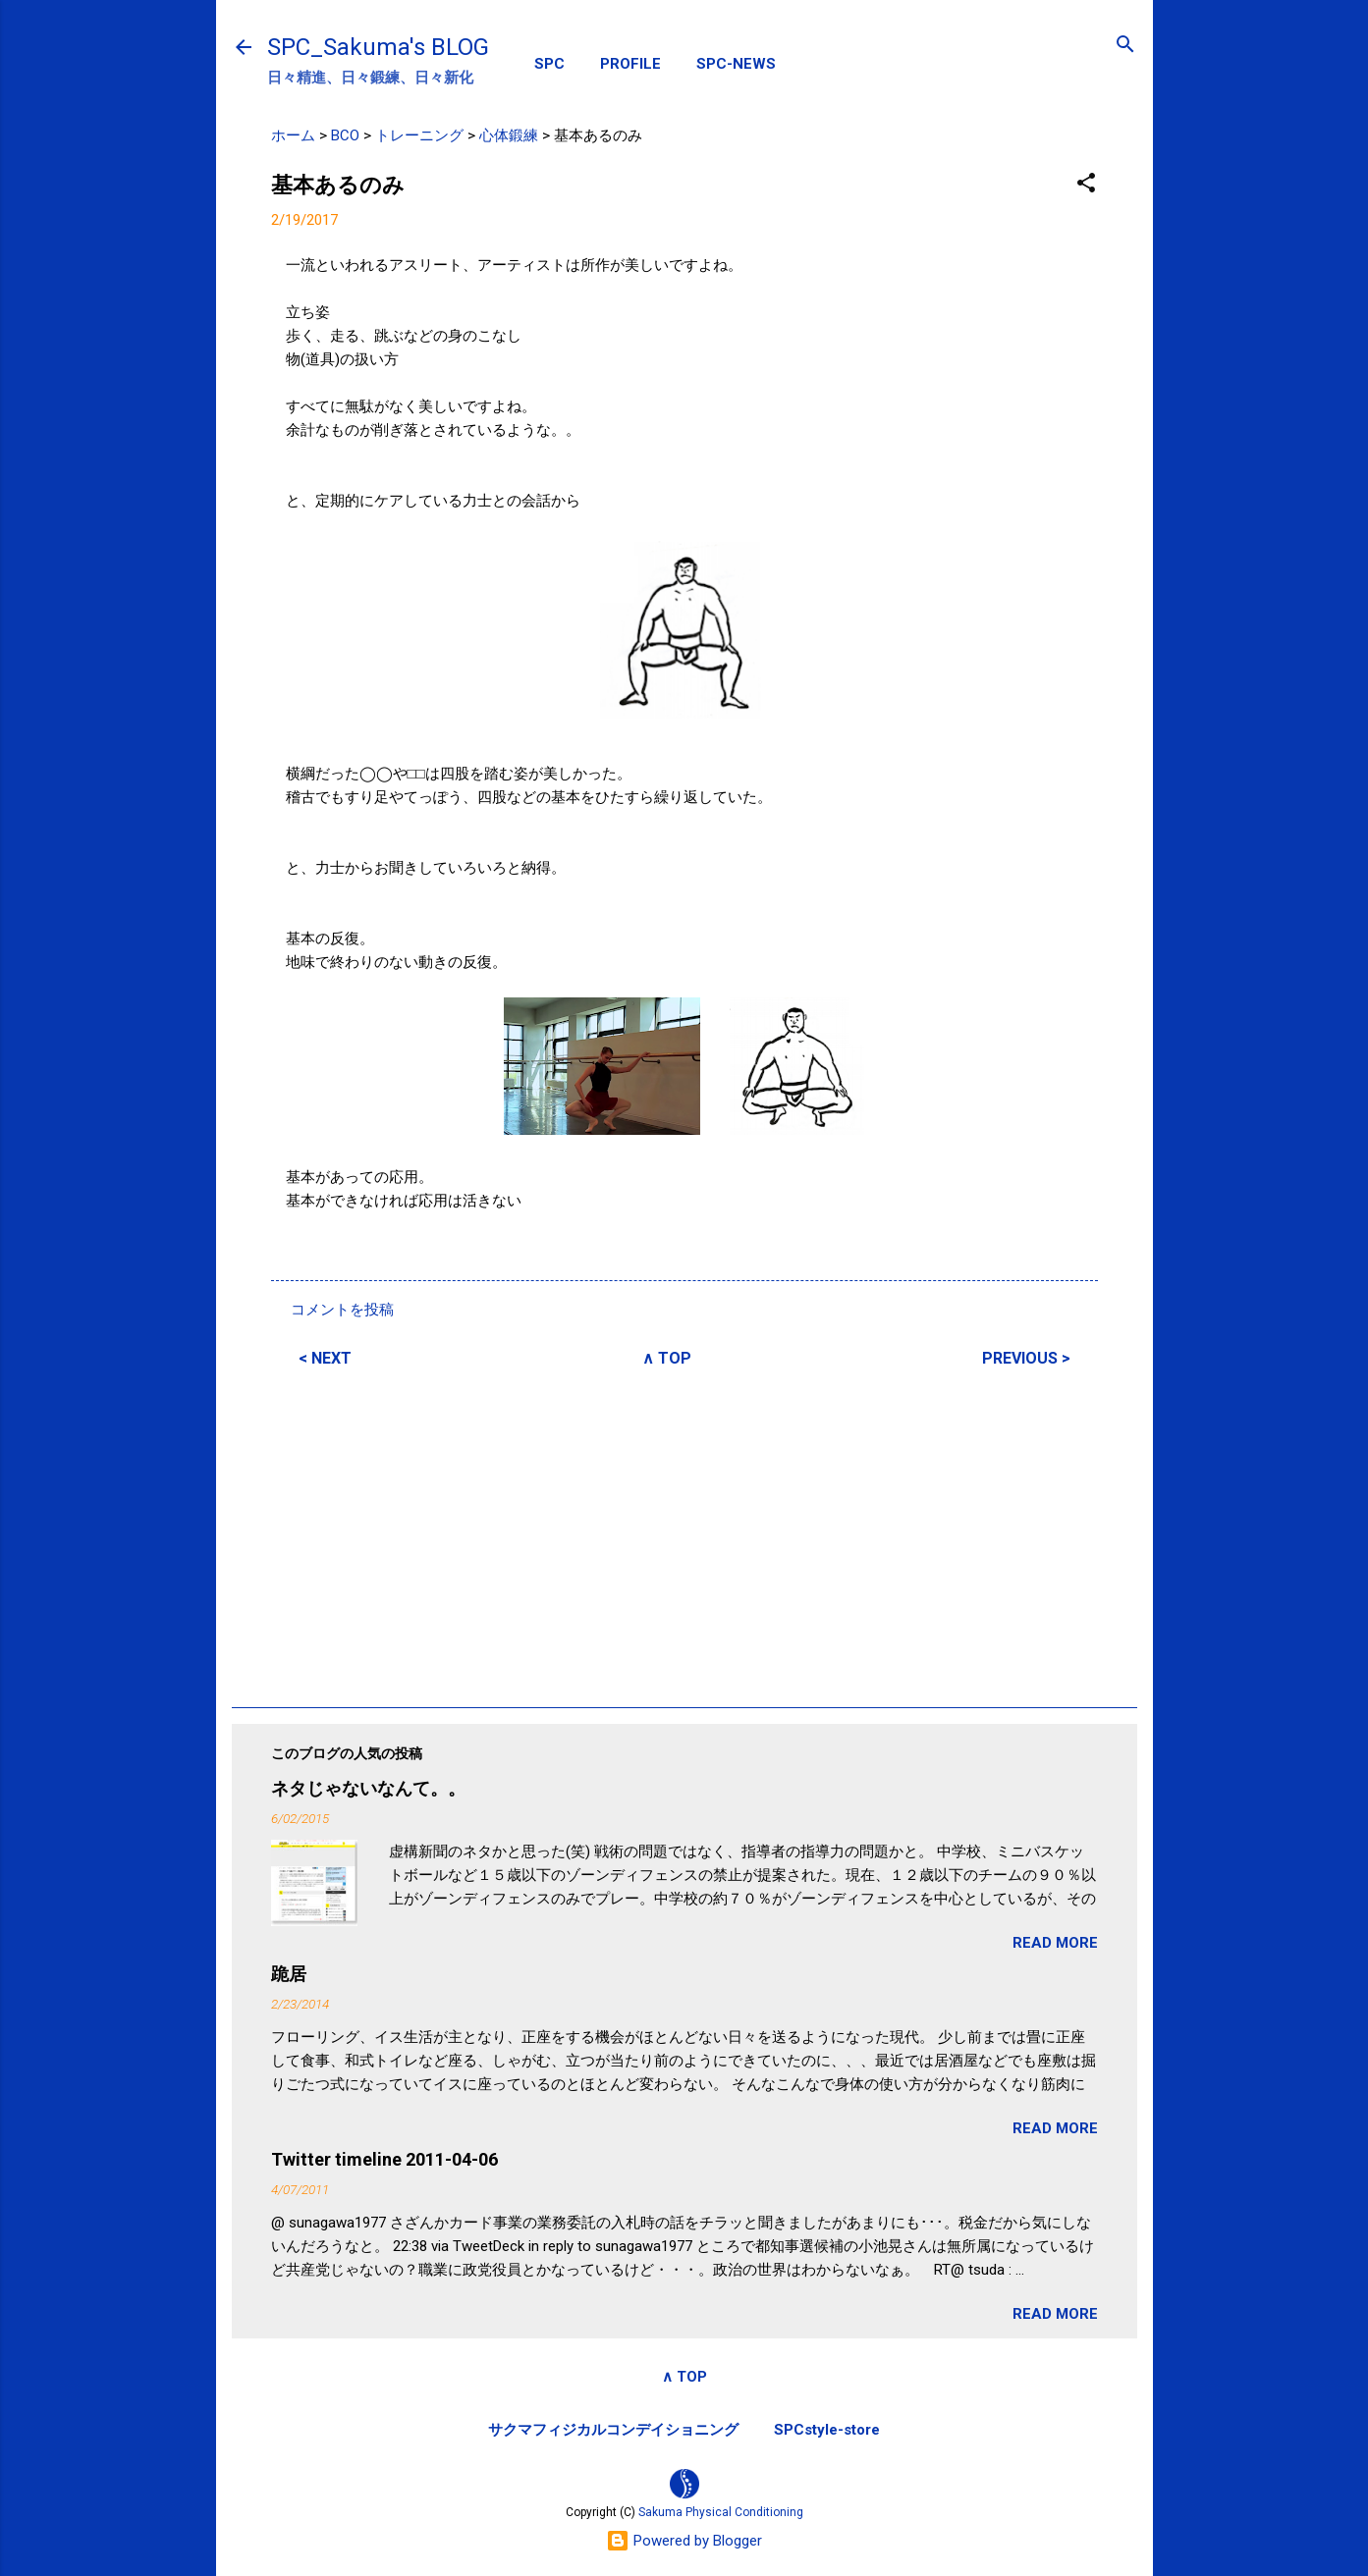 The width and height of the screenshot is (1368, 2576). I want to click on Powered by Blogger, so click(684, 2540).